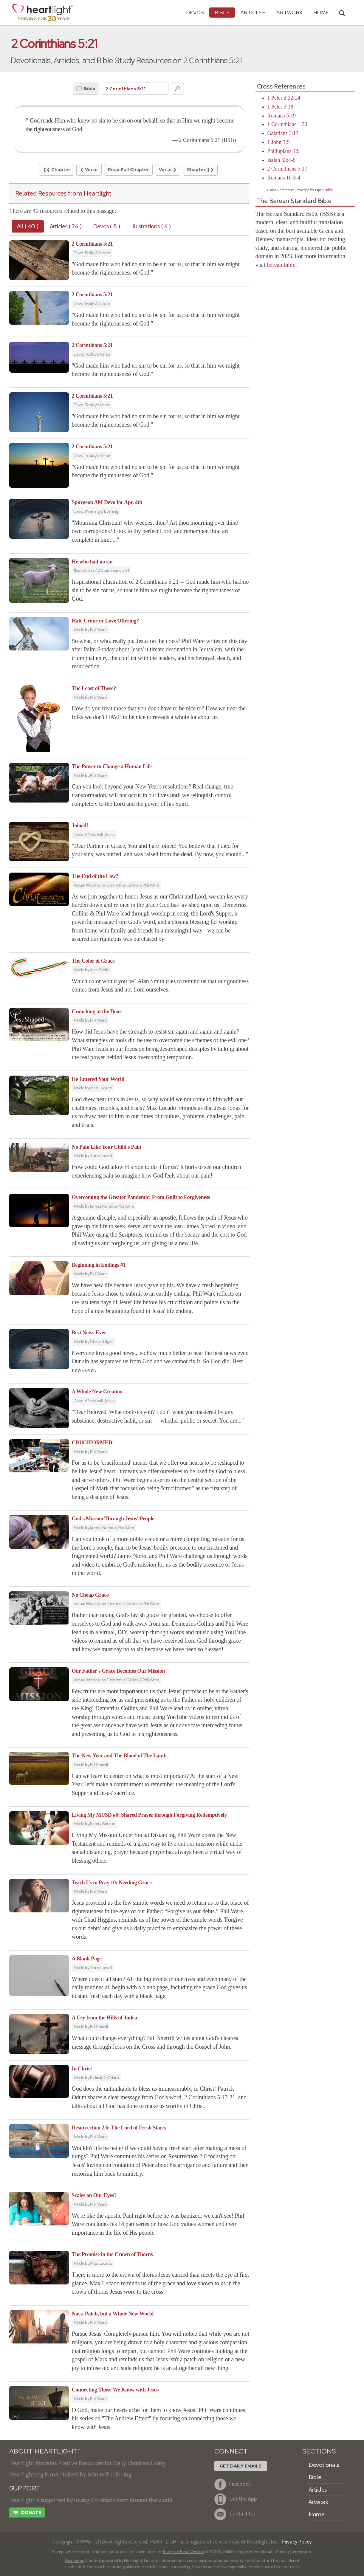  What do you see at coordinates (280, 107) in the screenshot?
I see `1 Peter 3:18` at bounding box center [280, 107].